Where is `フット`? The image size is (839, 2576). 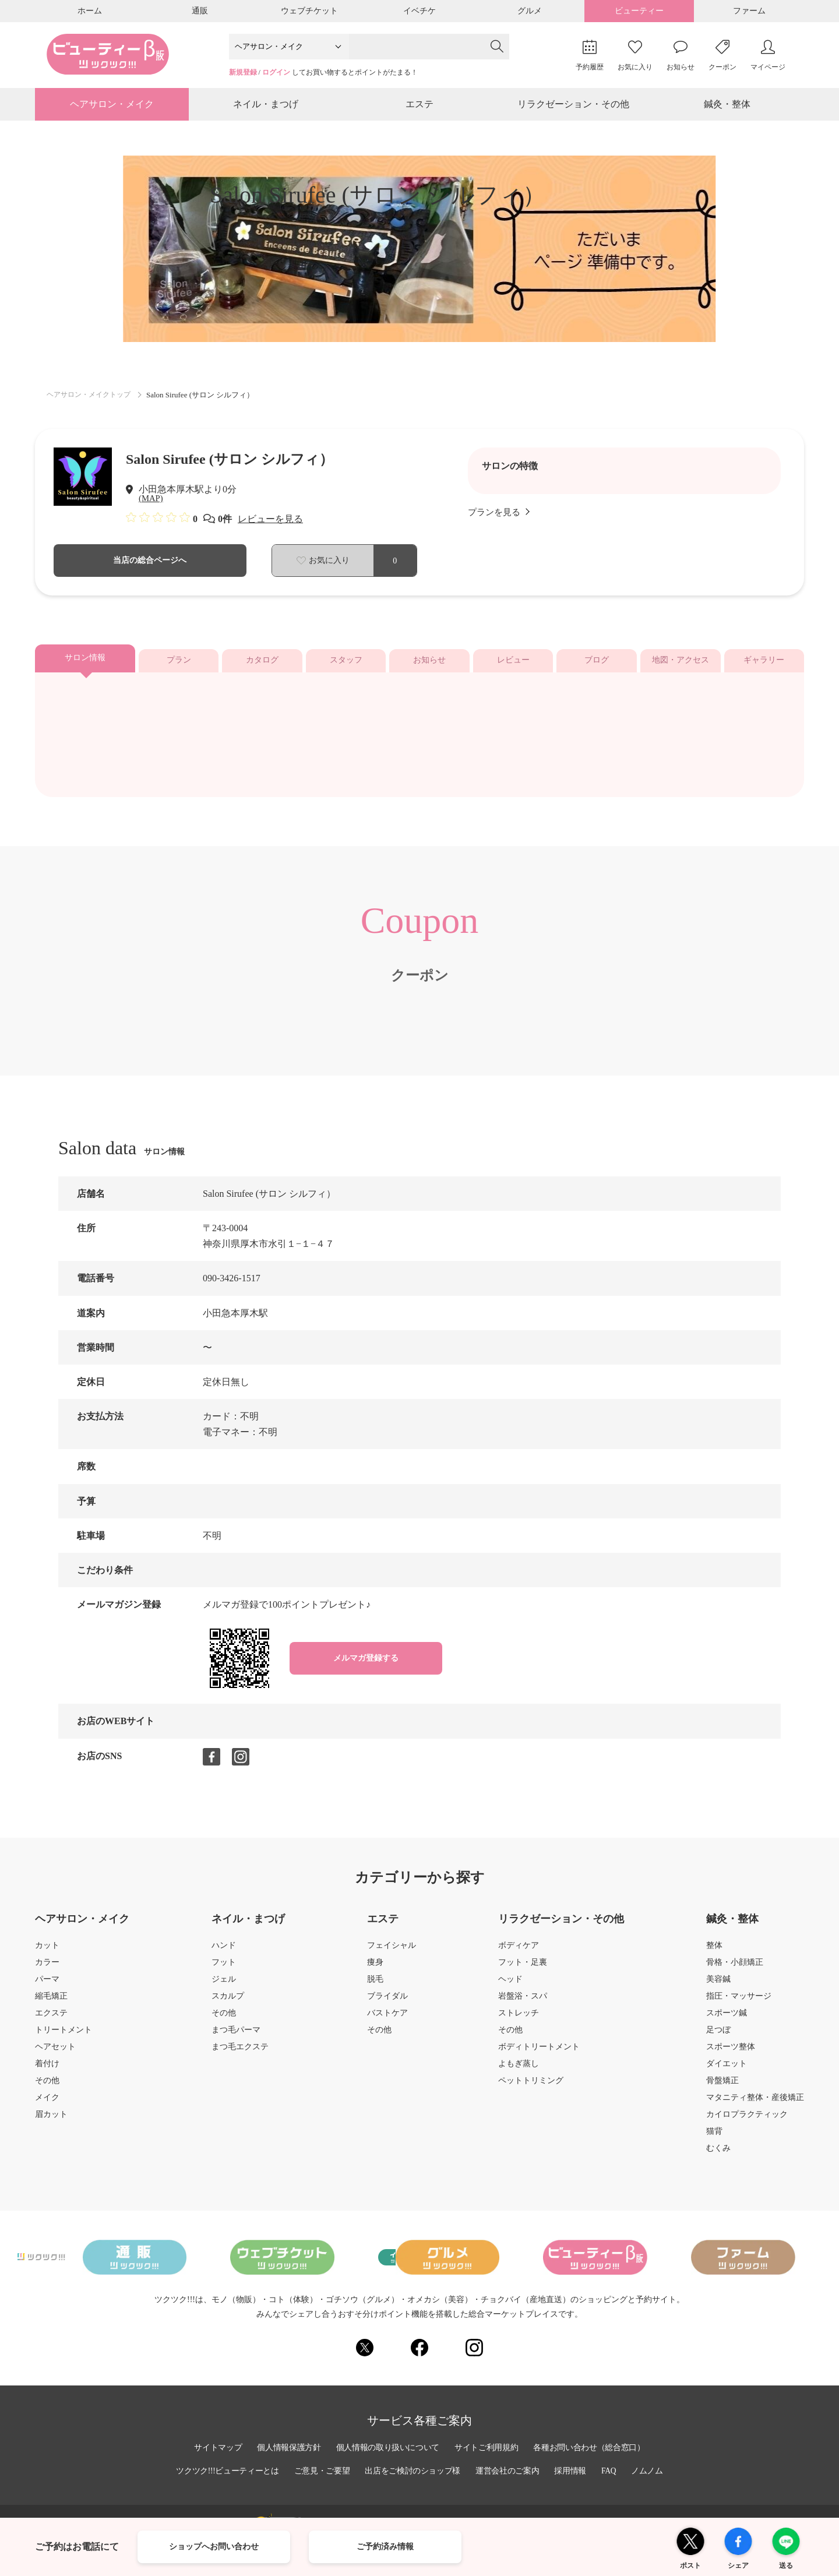
フット is located at coordinates (223, 1968).